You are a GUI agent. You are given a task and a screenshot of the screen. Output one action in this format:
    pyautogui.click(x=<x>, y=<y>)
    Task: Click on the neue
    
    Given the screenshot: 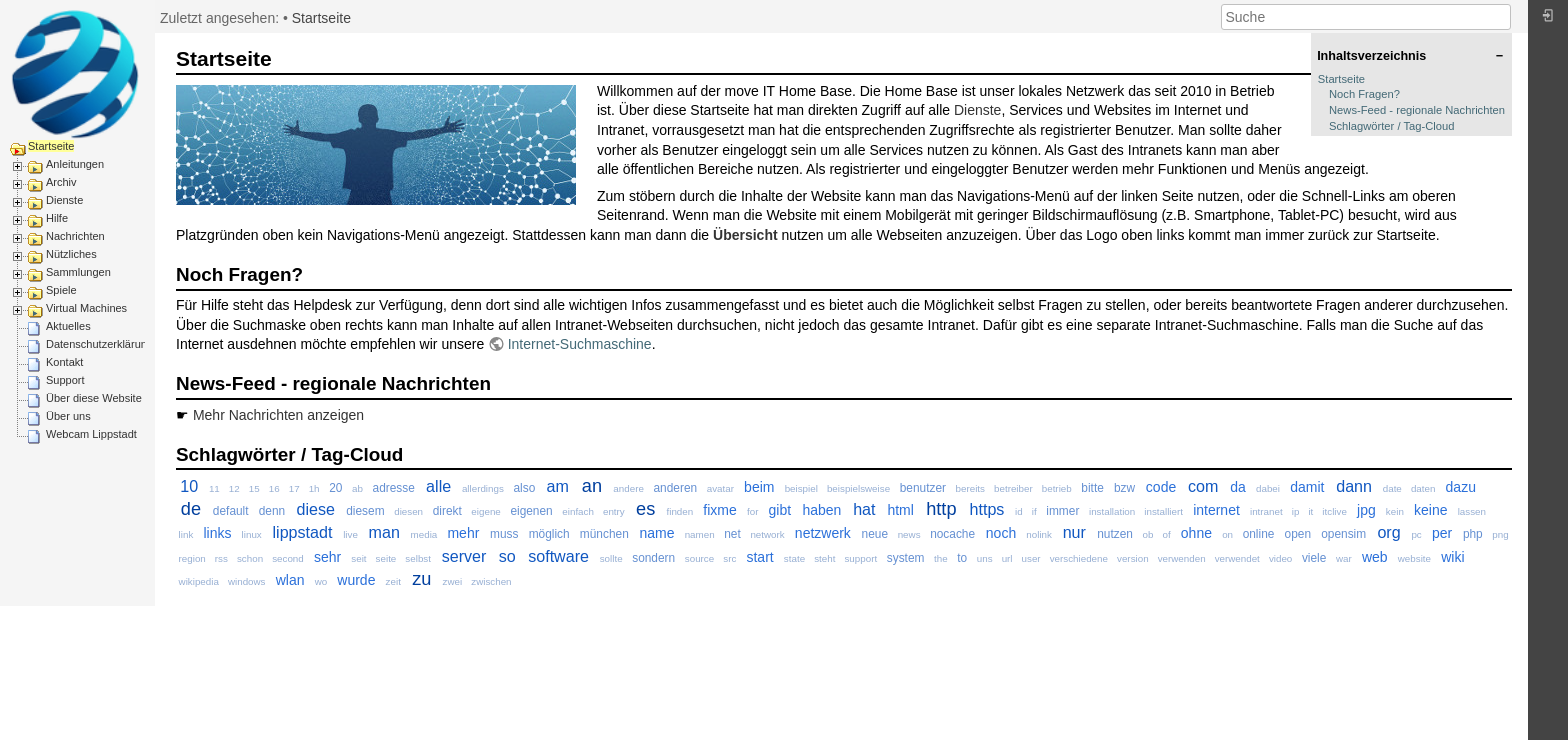 What is the action you would take?
    pyautogui.click(x=875, y=534)
    